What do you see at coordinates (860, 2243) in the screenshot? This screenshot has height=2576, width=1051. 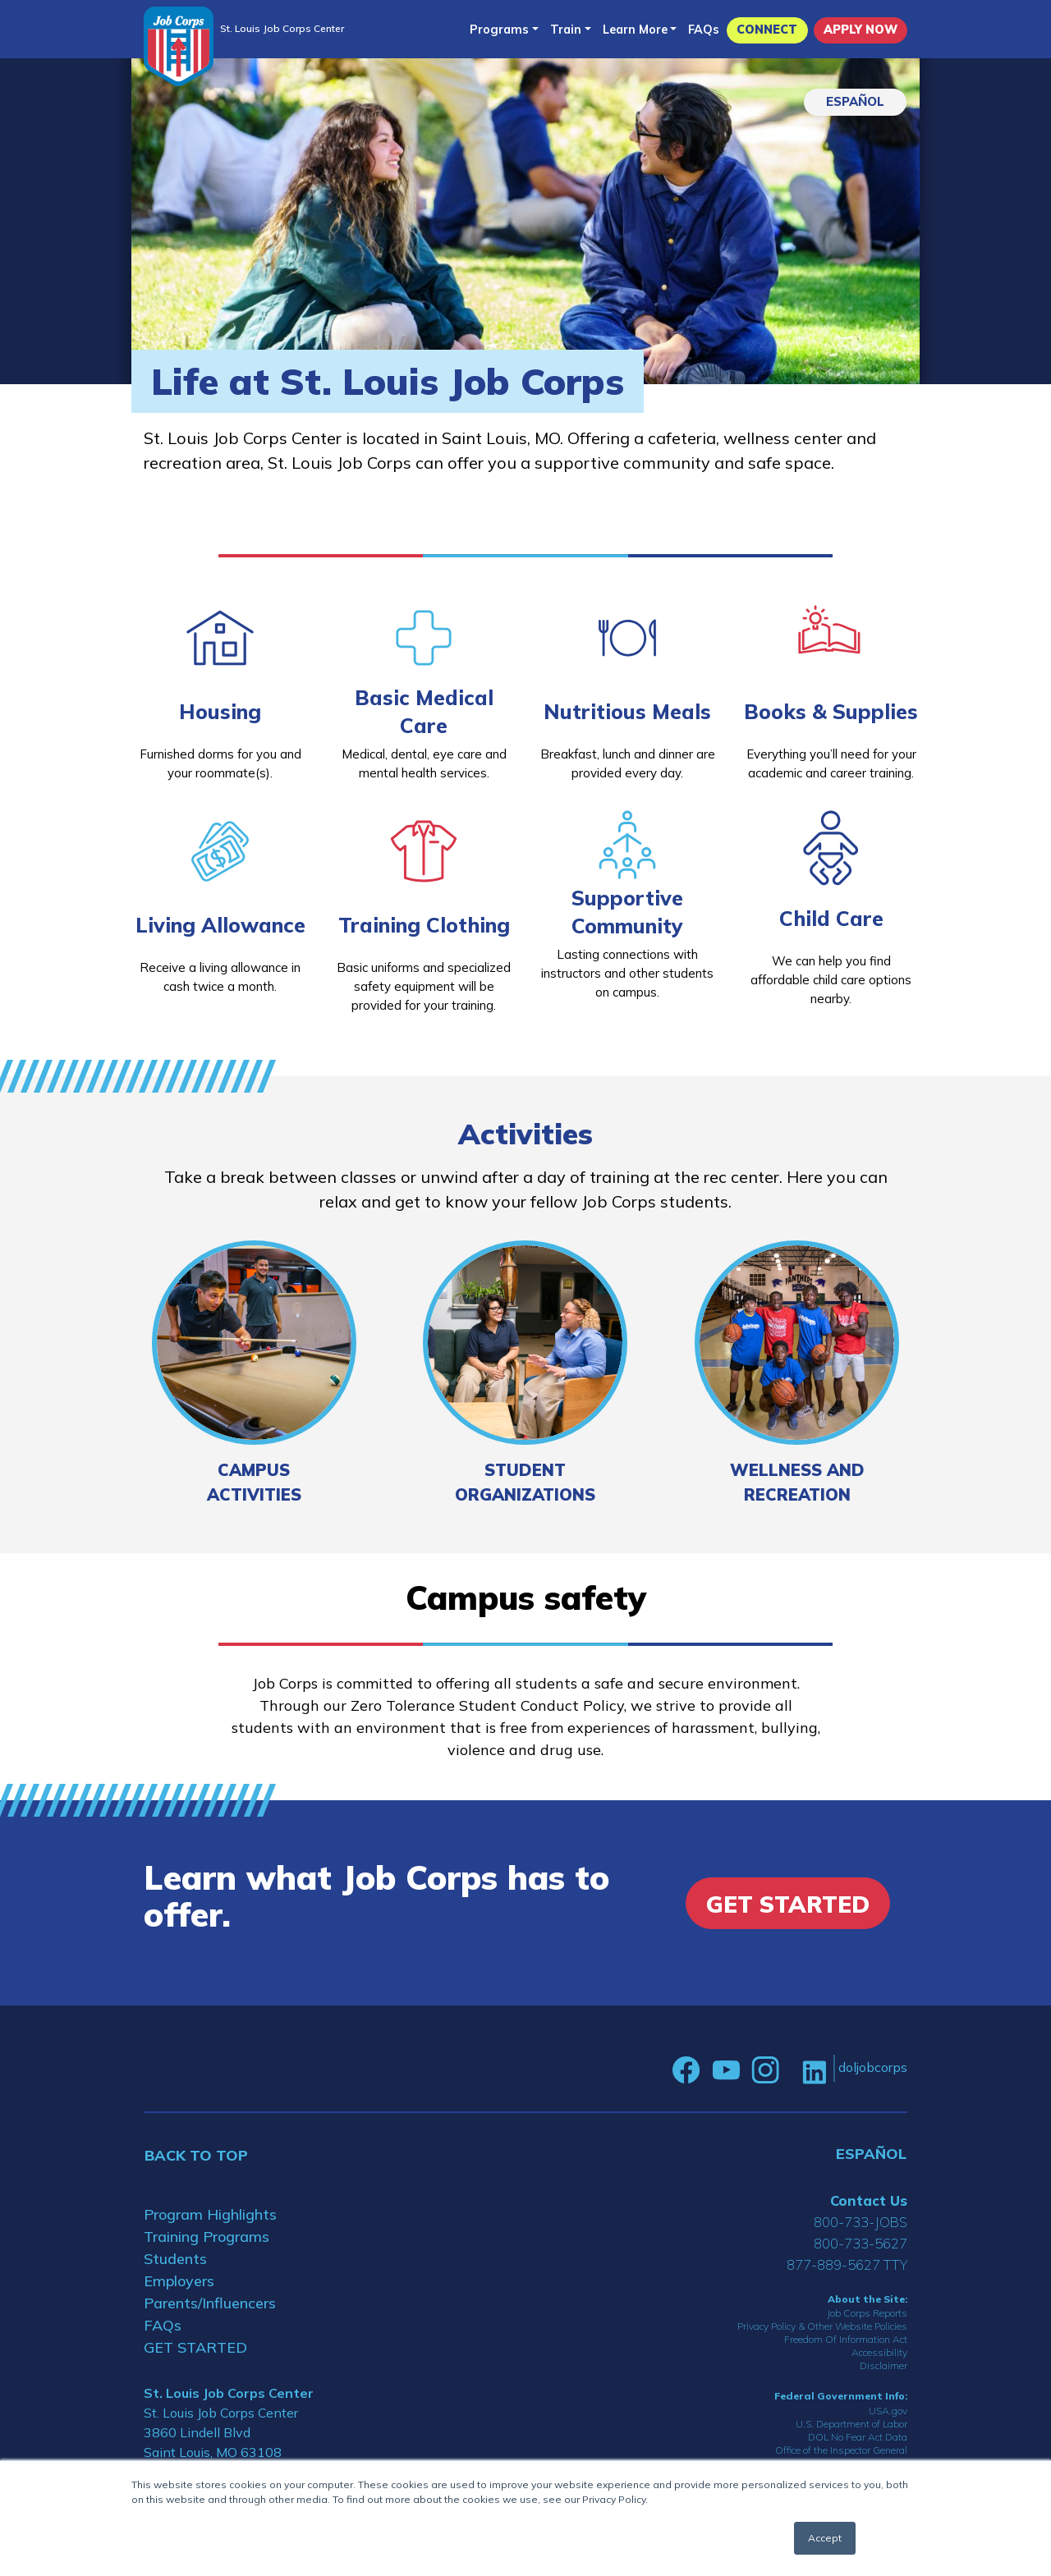 I see `800-733-5627` at bounding box center [860, 2243].